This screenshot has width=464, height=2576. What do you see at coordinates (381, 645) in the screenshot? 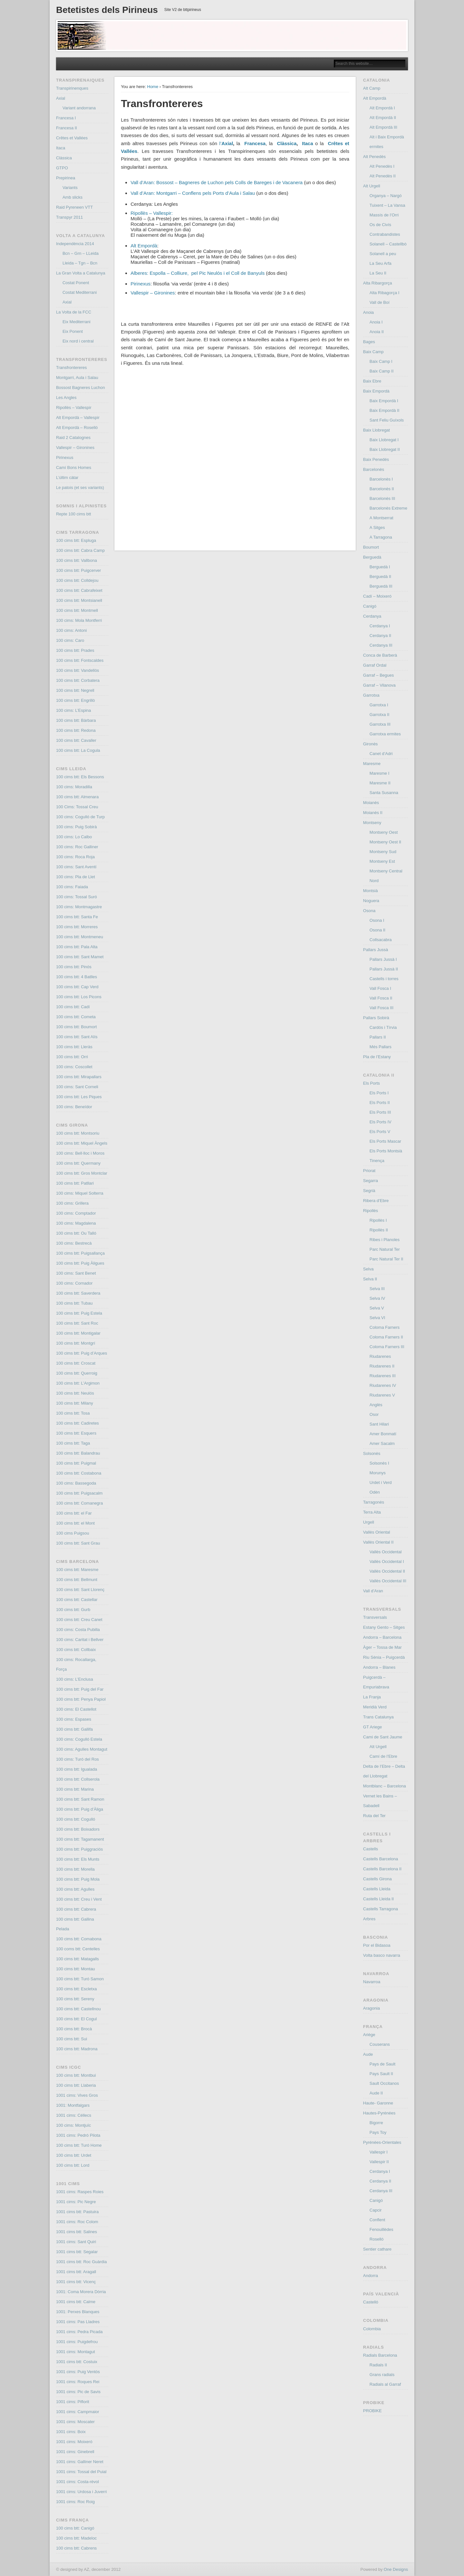
I see `Cerdanya III` at bounding box center [381, 645].